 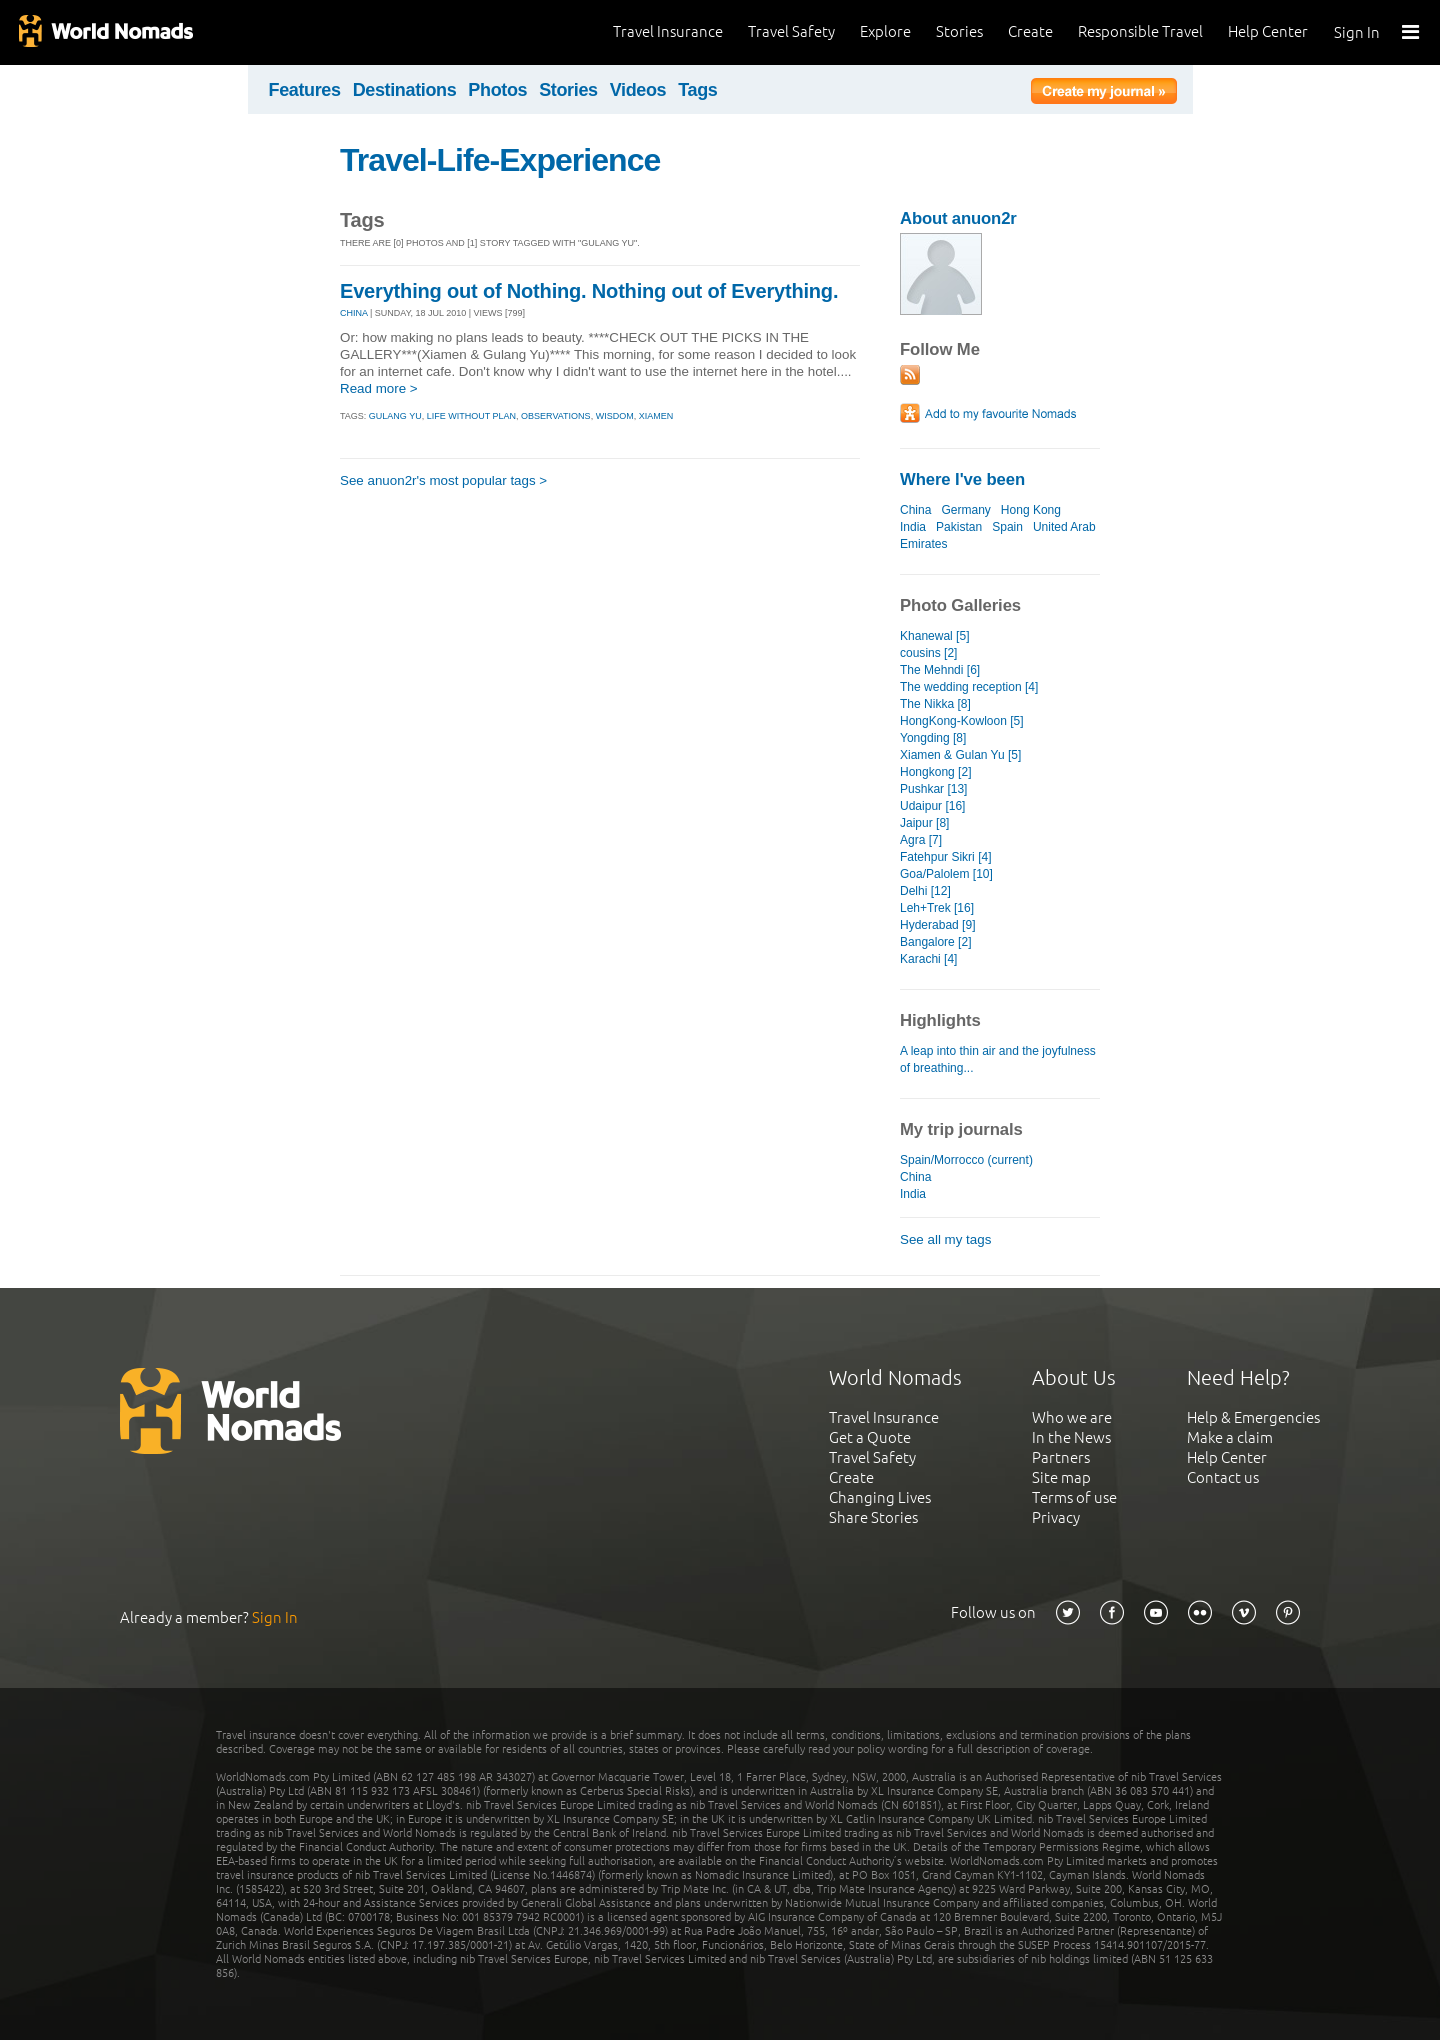 What do you see at coordinates (1056, 1517) in the screenshot?
I see `Privacy` at bounding box center [1056, 1517].